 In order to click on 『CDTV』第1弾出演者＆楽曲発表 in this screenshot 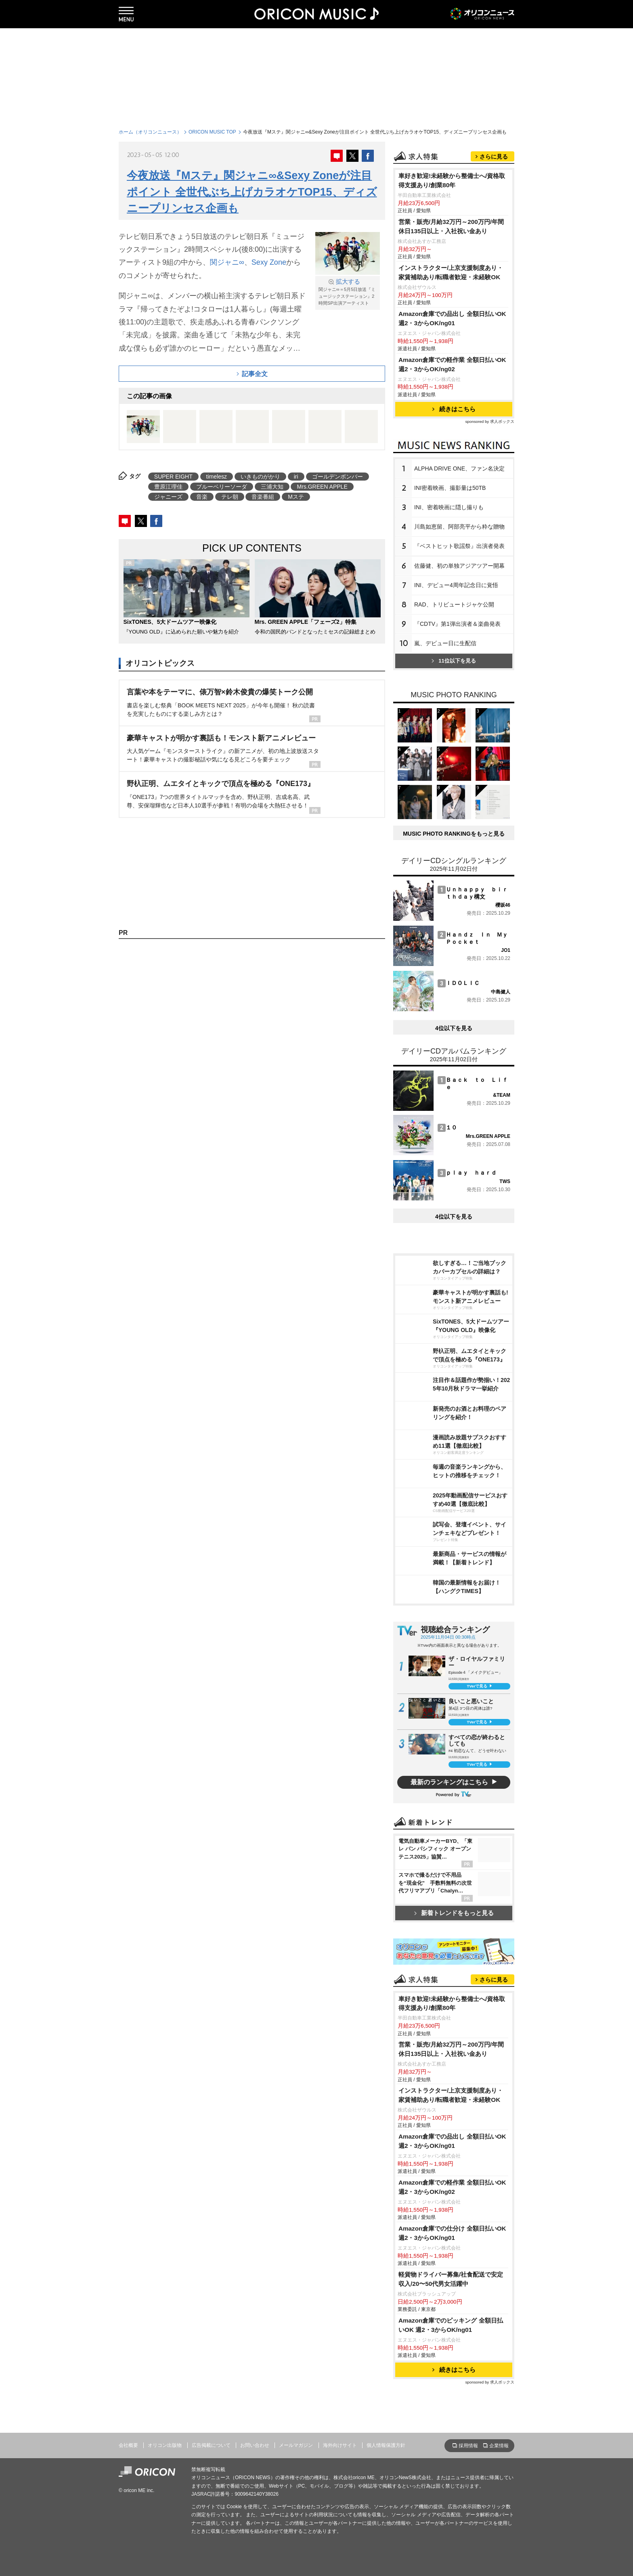, I will do `click(457, 624)`.